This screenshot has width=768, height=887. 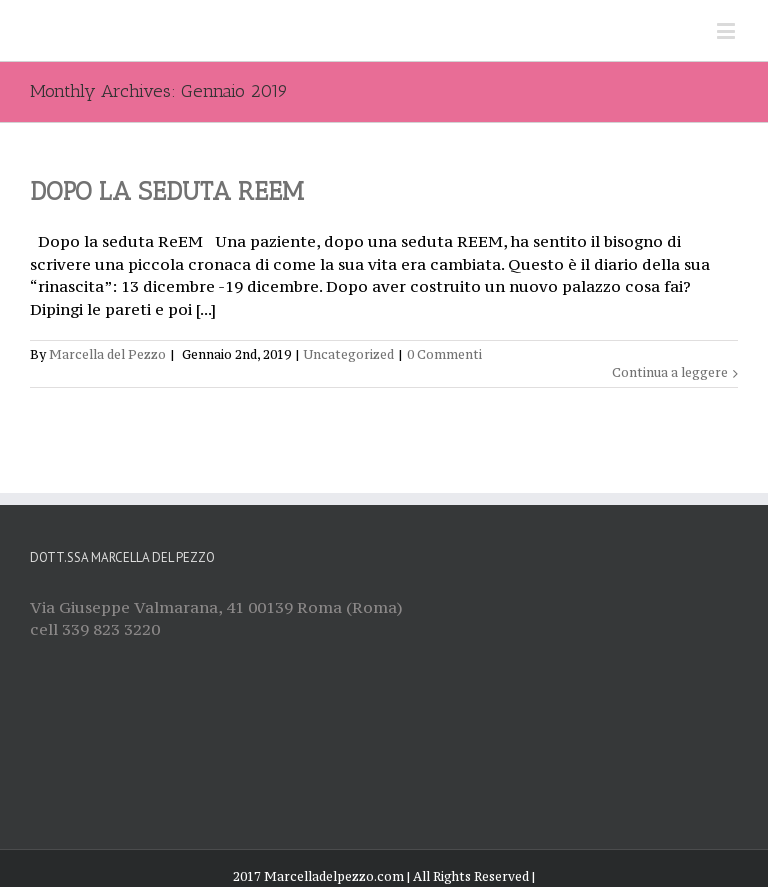 What do you see at coordinates (349, 354) in the screenshot?
I see `Uncategorized` at bounding box center [349, 354].